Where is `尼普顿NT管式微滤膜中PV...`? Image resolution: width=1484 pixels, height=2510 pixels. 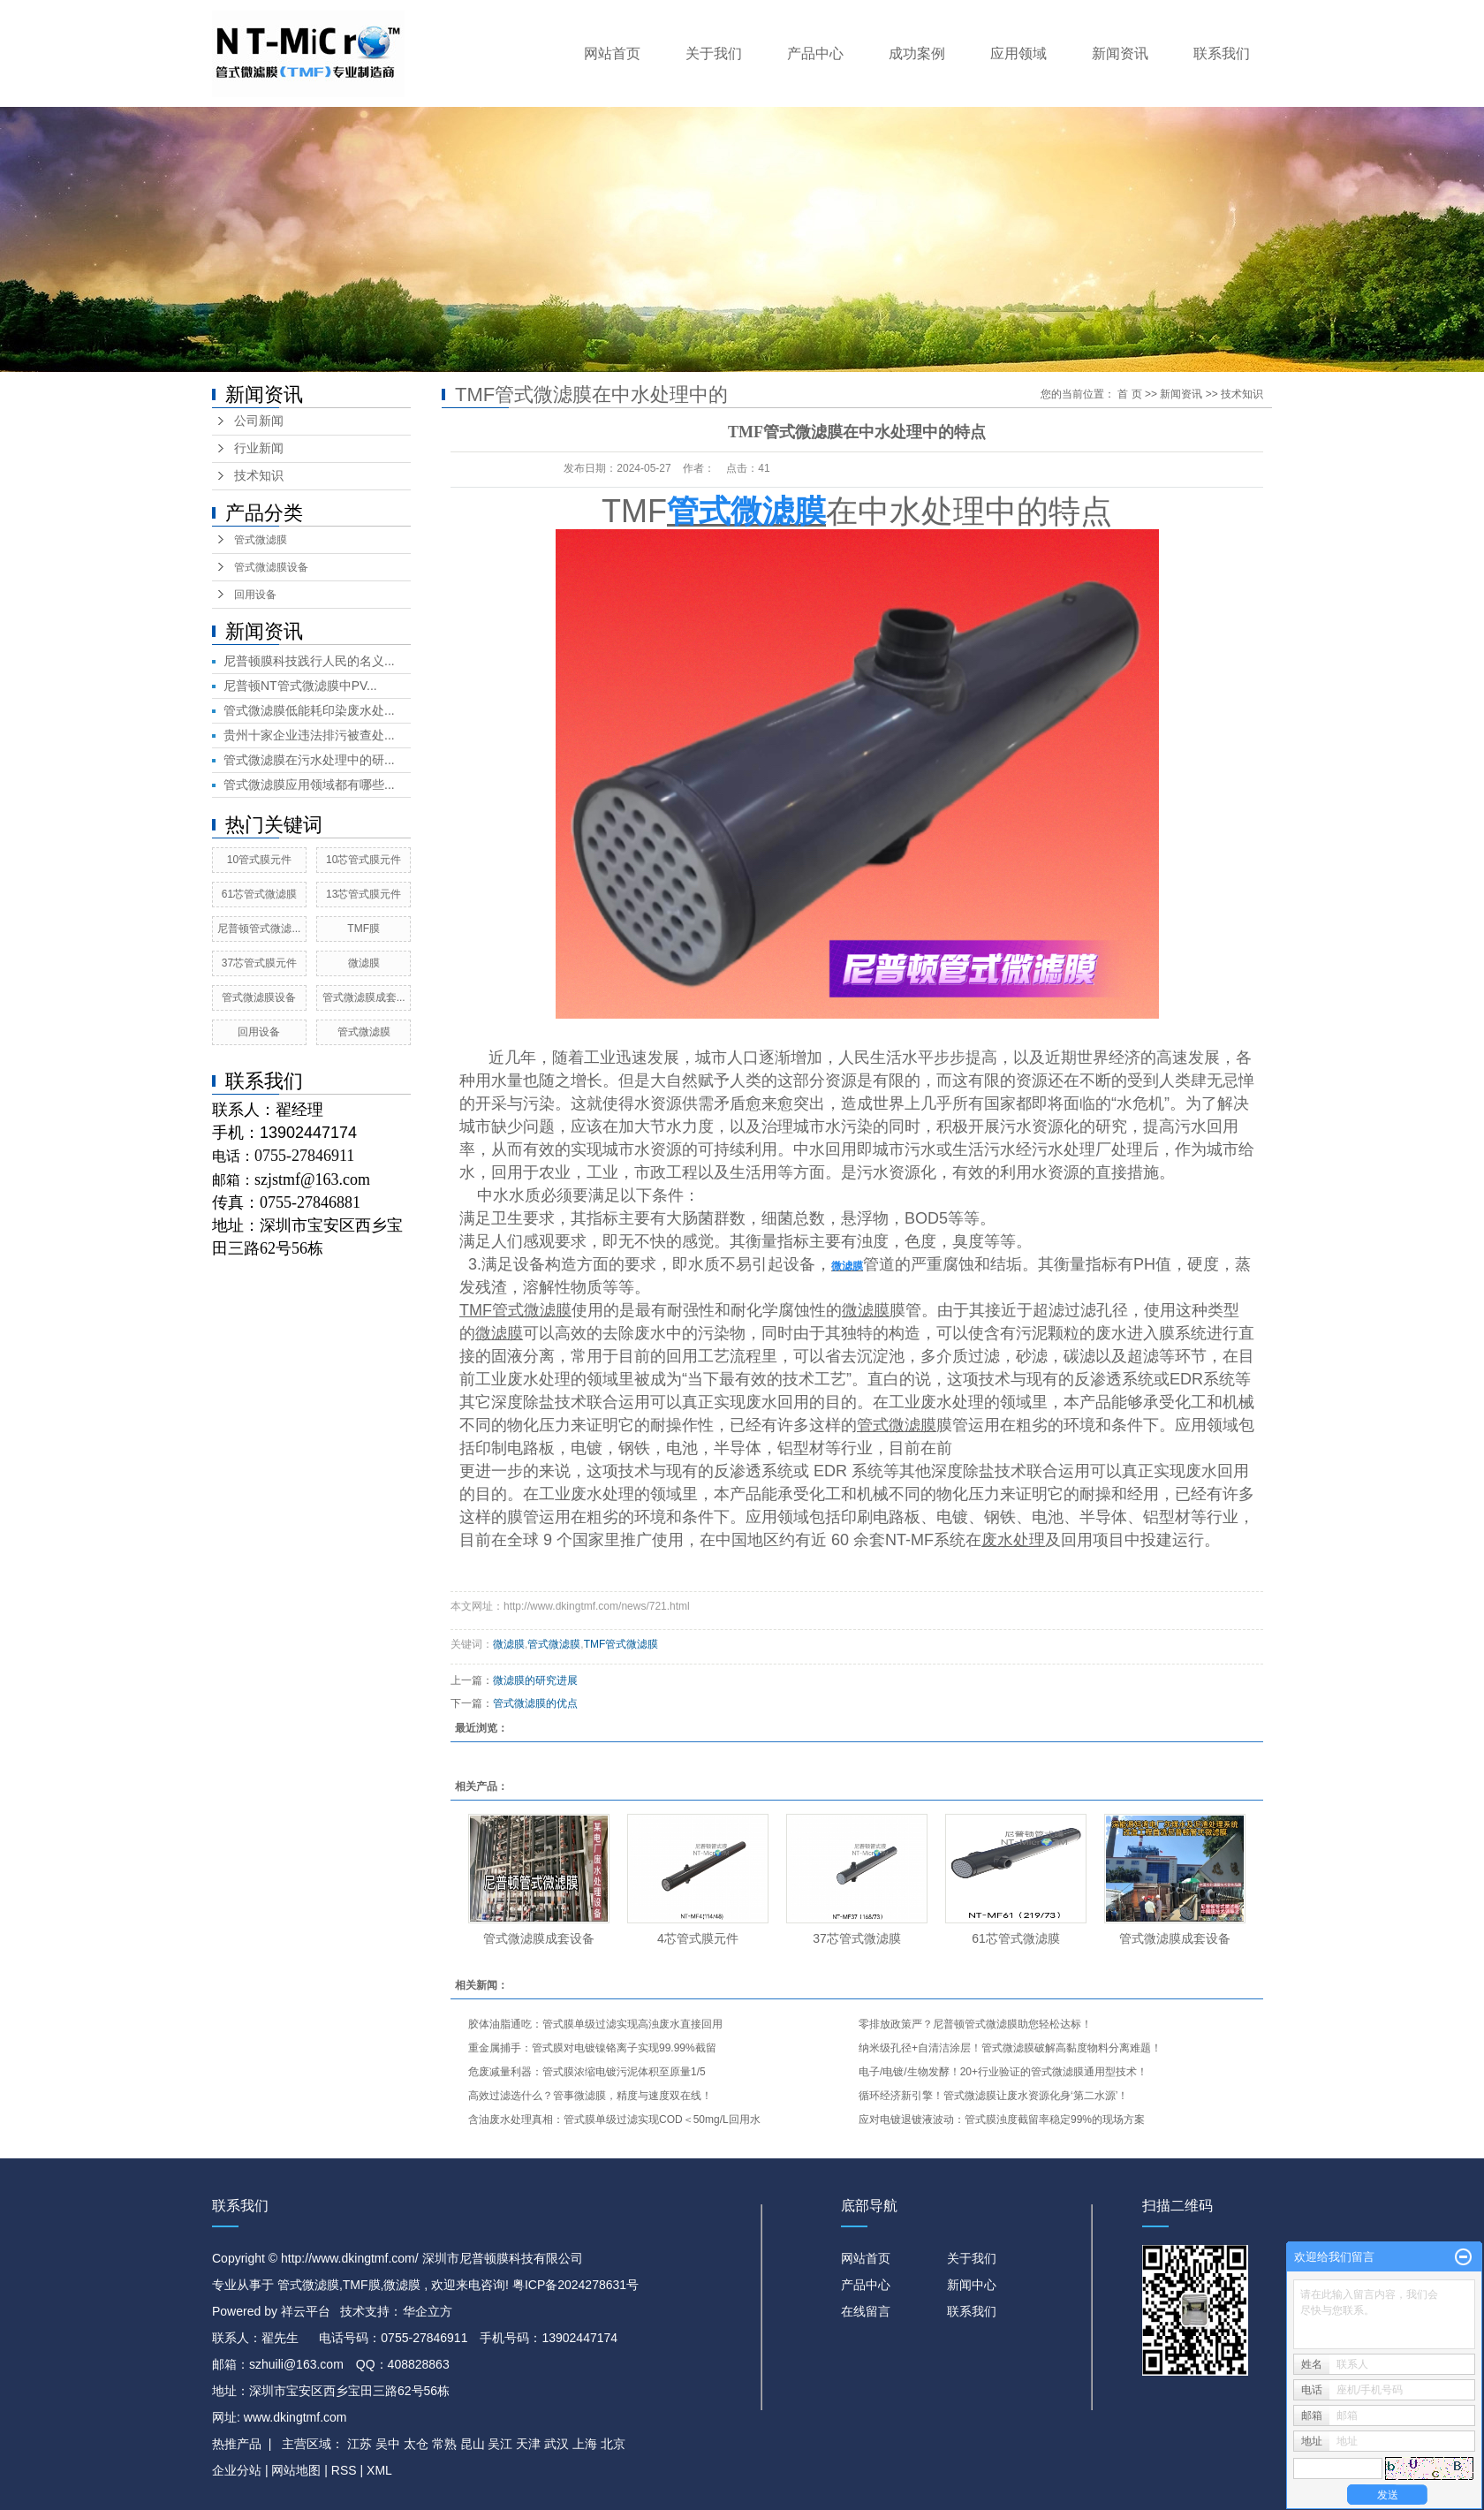 尼普顿NT管式微滤膜中PV... is located at coordinates (300, 686).